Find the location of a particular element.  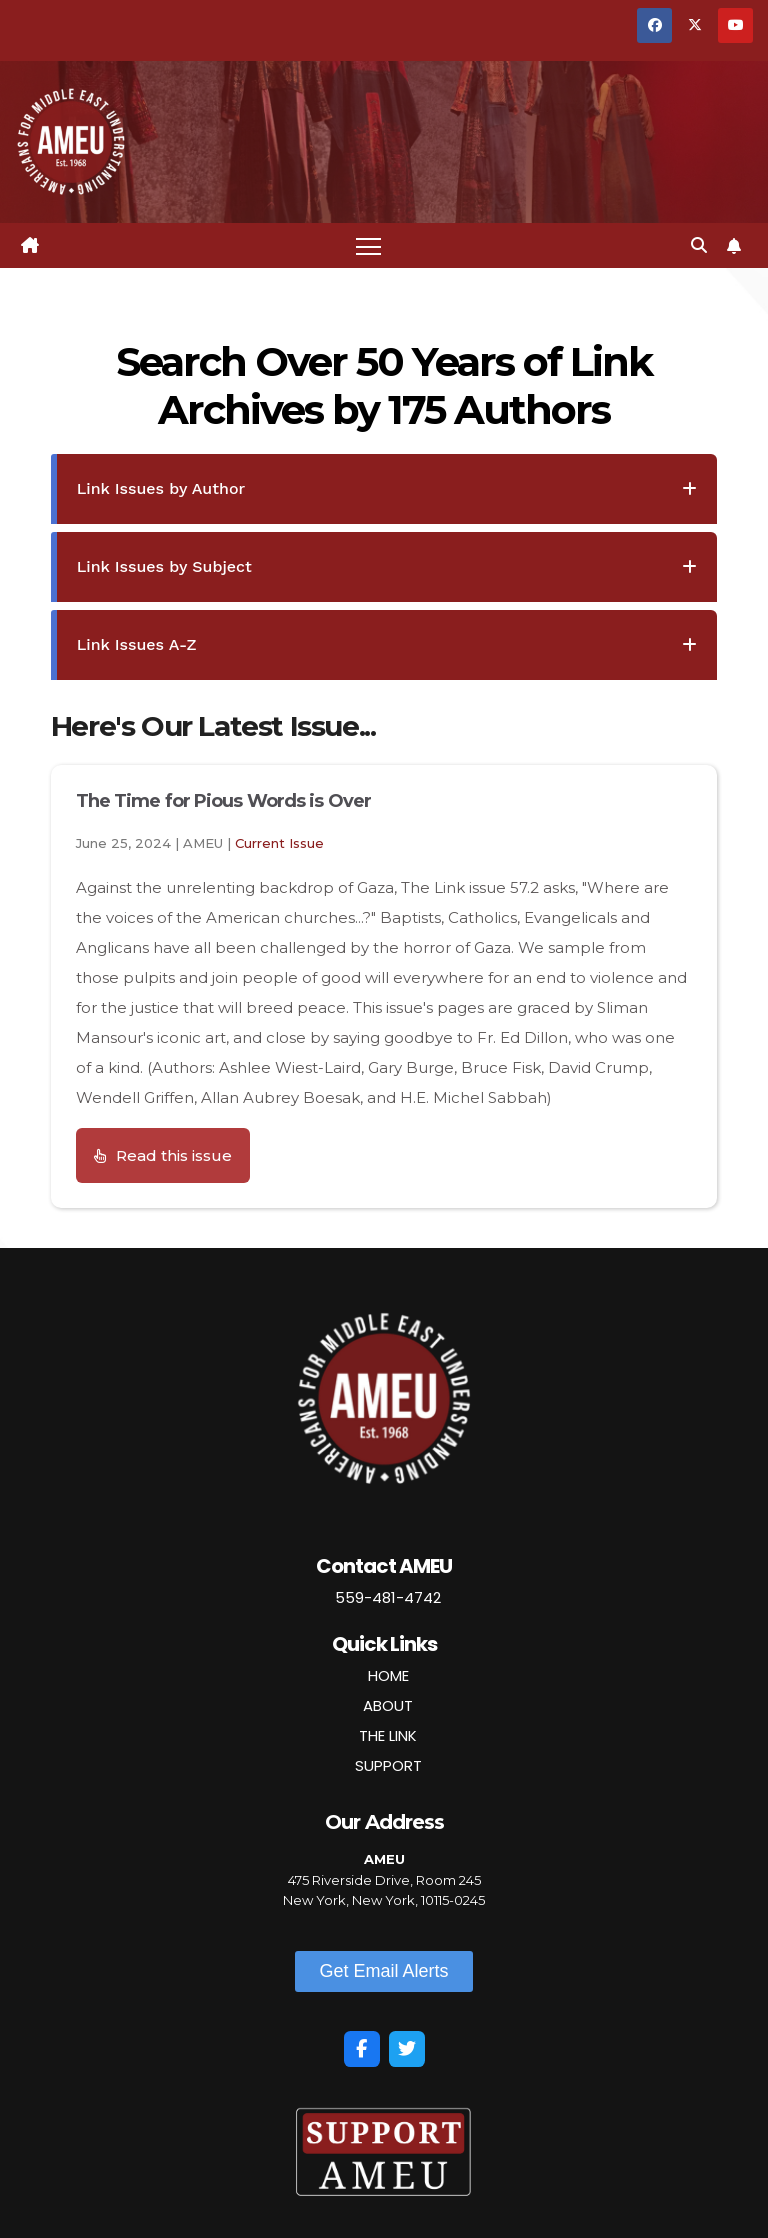

ABOUT is located at coordinates (388, 1705).